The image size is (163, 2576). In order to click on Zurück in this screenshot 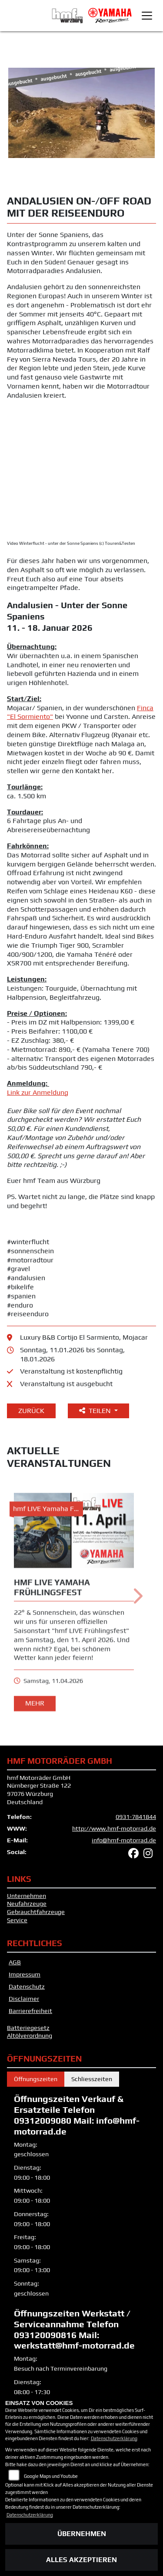, I will do `click(31, 1411)`.